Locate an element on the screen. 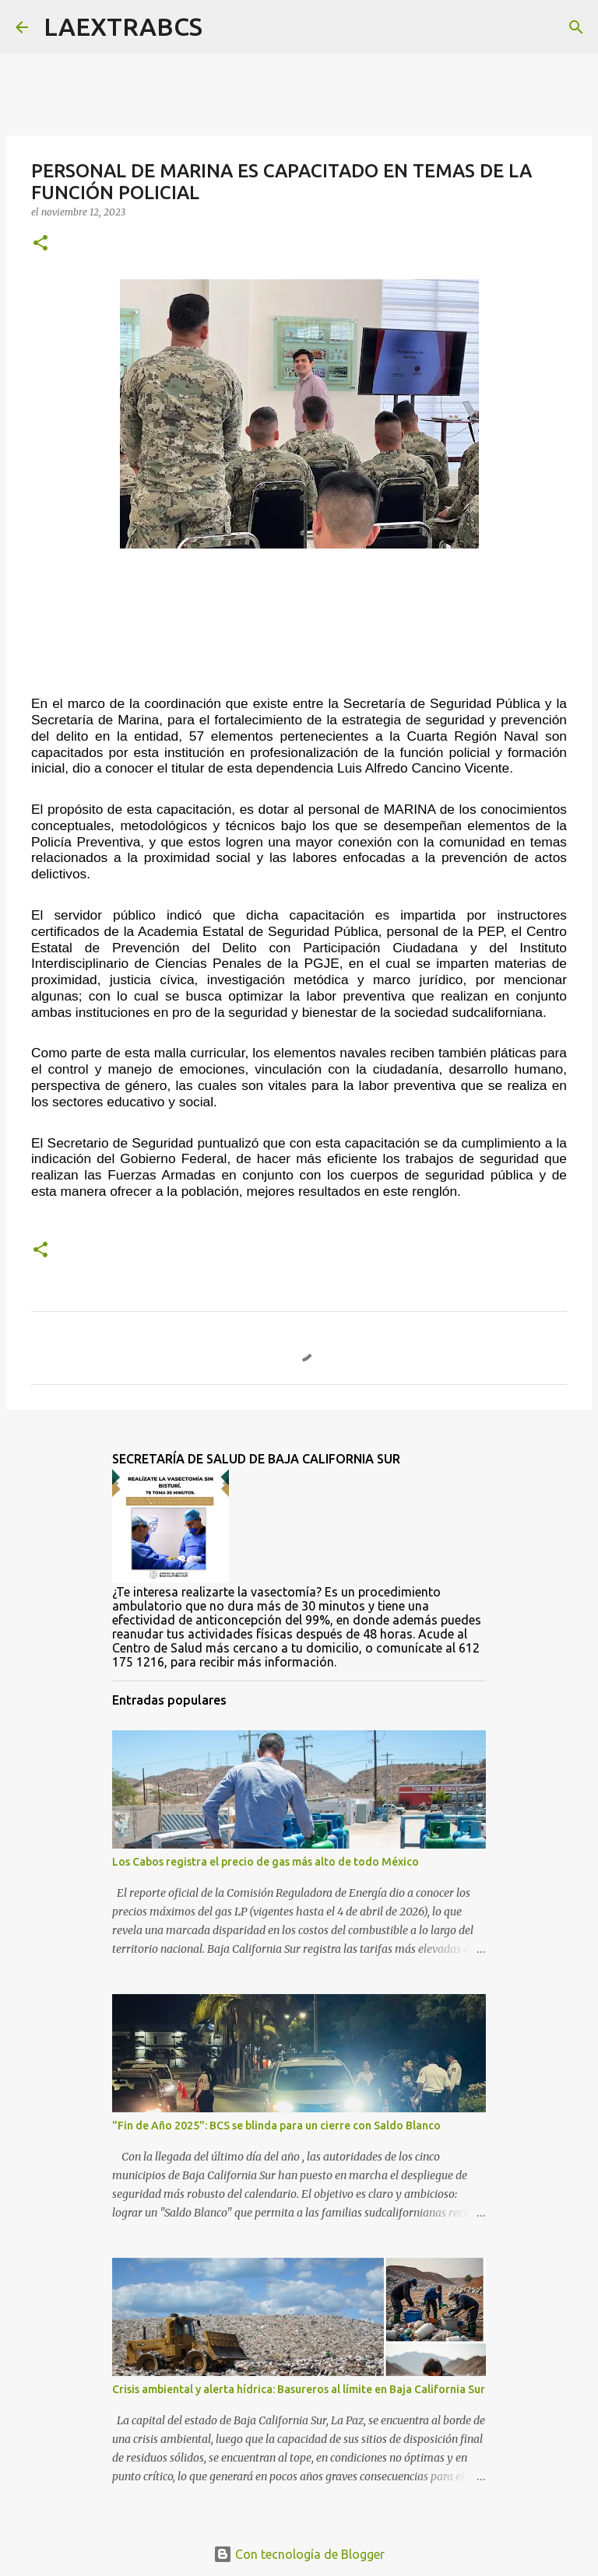  Crisis ambiental y alerta hídrica: Basureros al límite en Baja California Sur is located at coordinates (298, 2389).